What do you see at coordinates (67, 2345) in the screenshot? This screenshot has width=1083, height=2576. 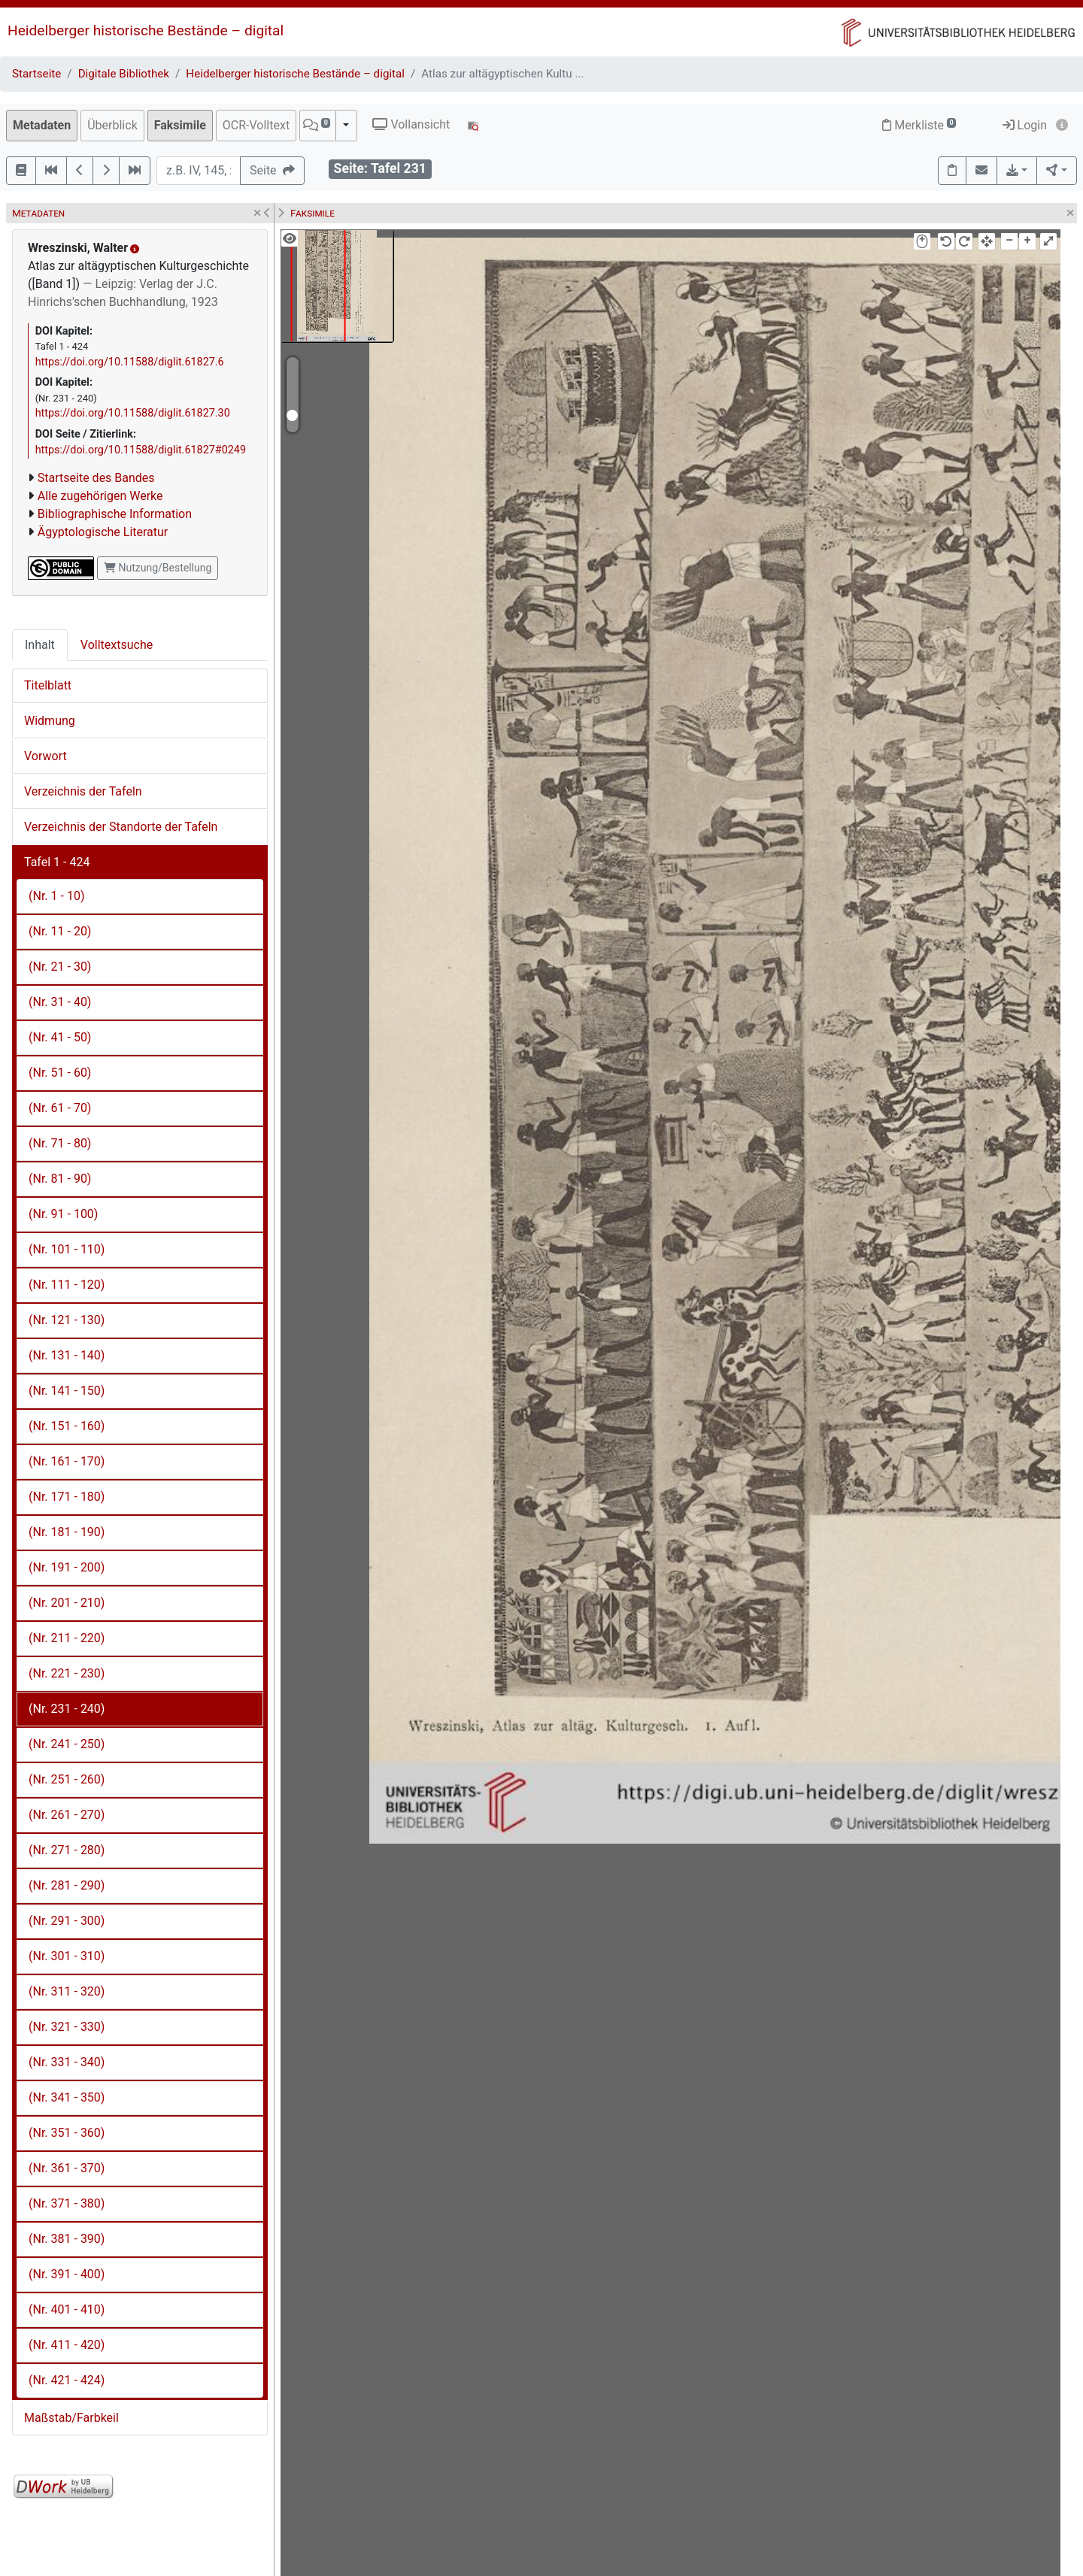 I see `(Nr. 411 - 420)` at bounding box center [67, 2345].